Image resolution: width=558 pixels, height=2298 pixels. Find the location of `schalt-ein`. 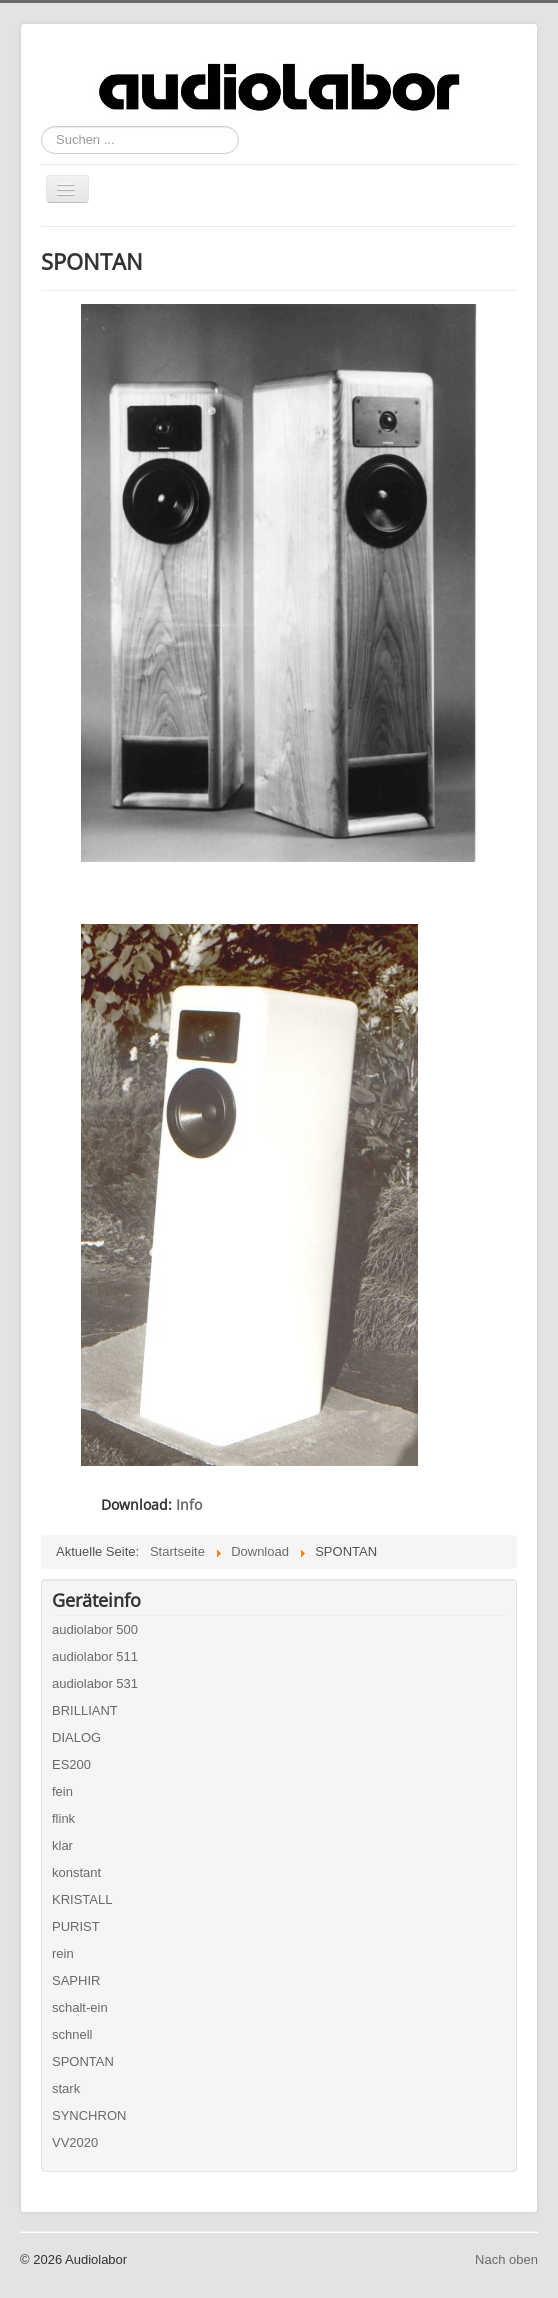

schalt-ein is located at coordinates (80, 2007).